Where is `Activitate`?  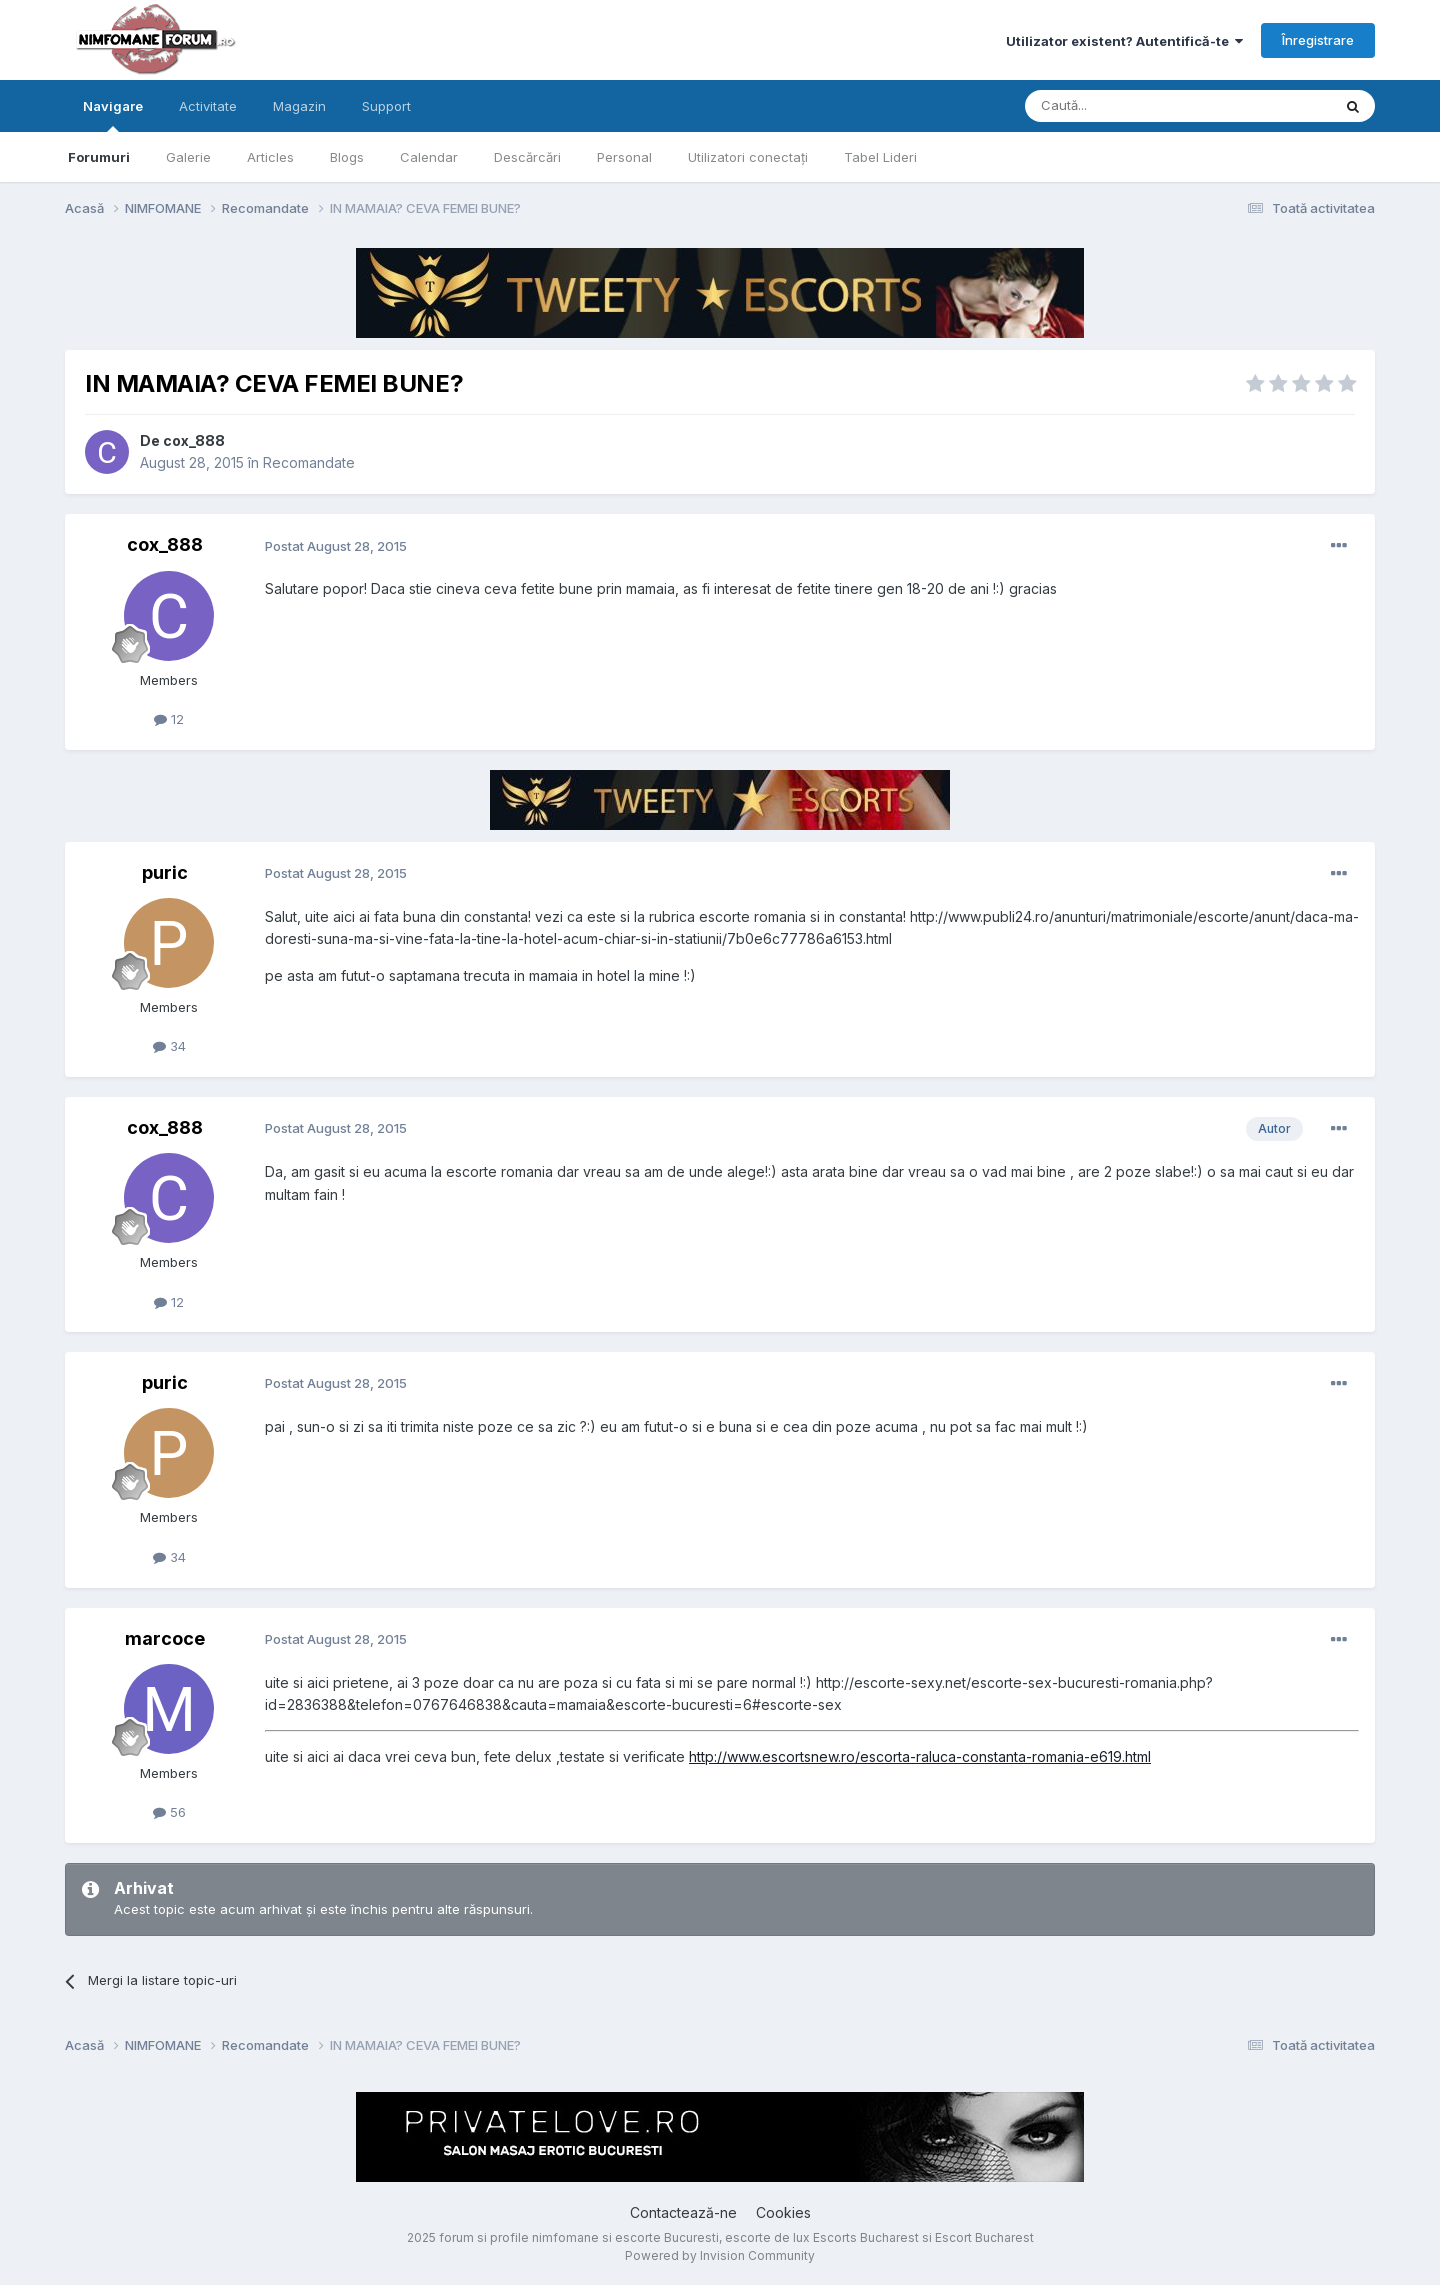
Activitate is located at coordinates (208, 106).